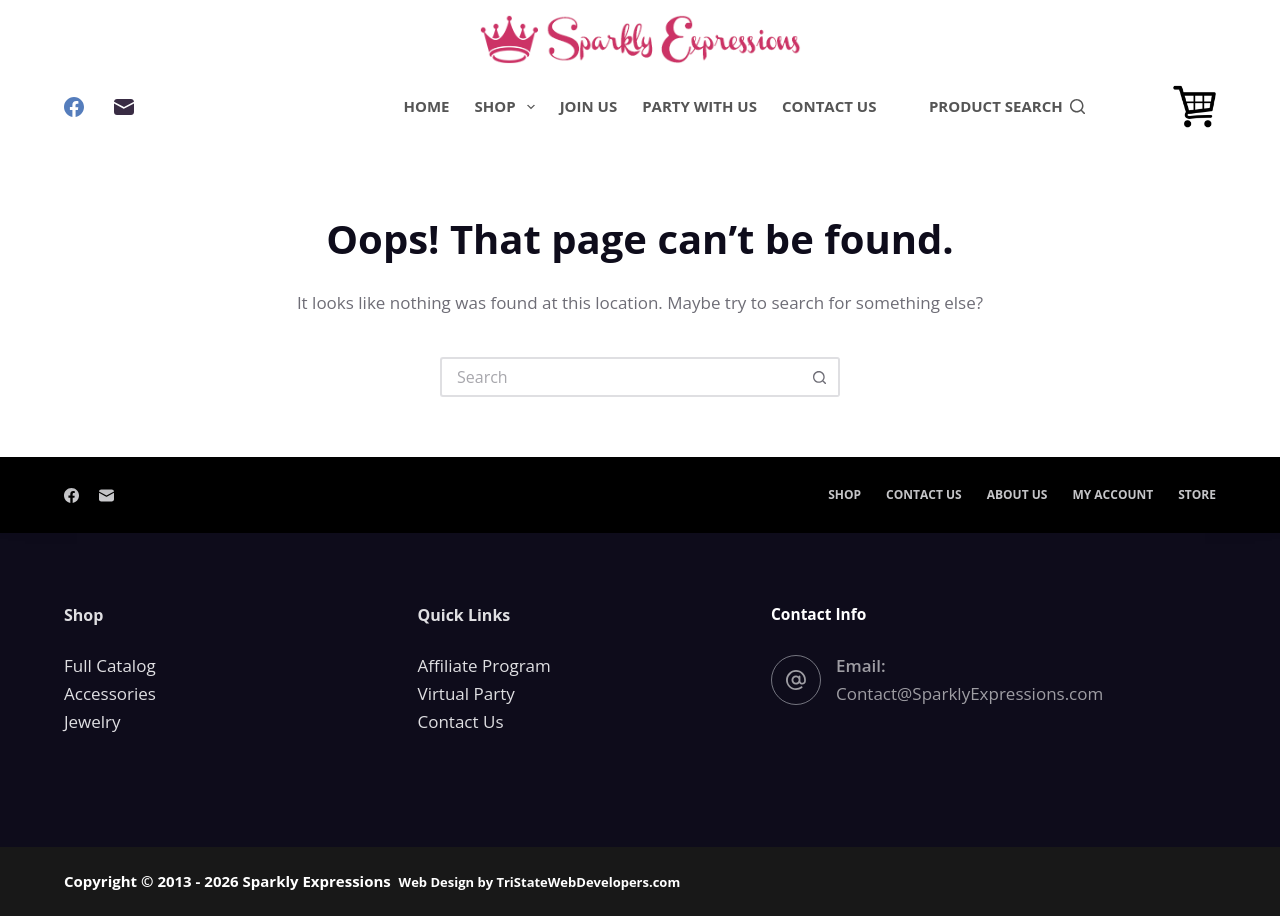  I want to click on Jewelry, so click(92, 721).